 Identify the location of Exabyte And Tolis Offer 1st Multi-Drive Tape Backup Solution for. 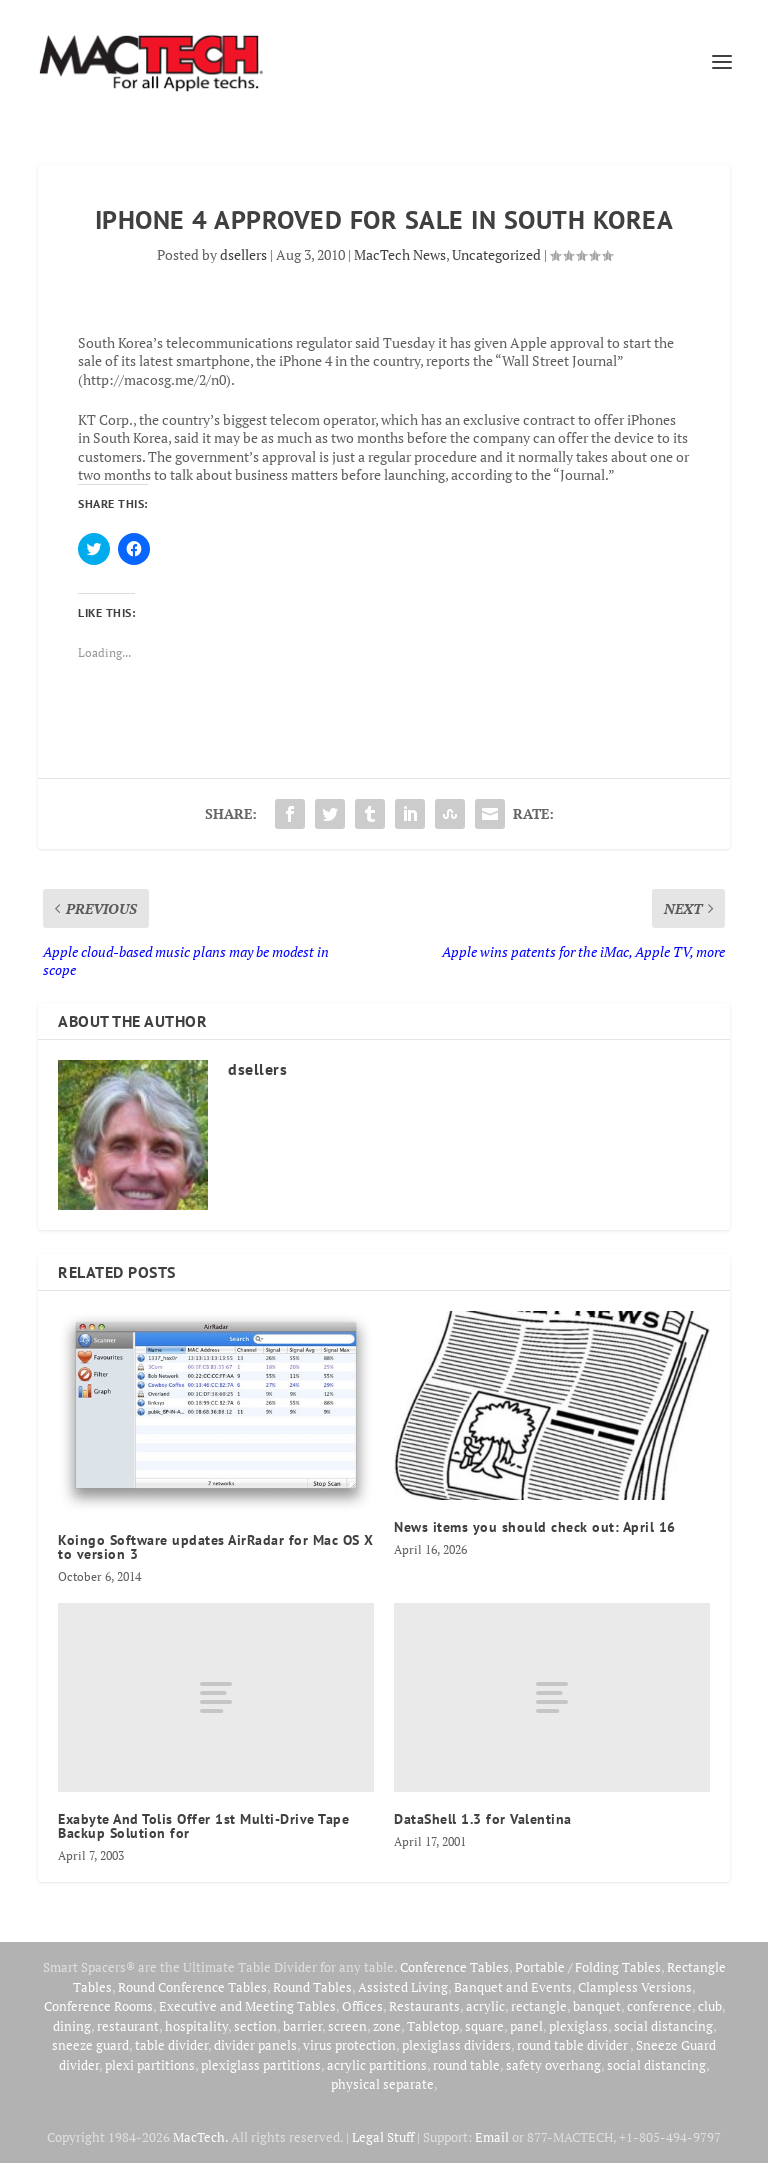
(203, 1826).